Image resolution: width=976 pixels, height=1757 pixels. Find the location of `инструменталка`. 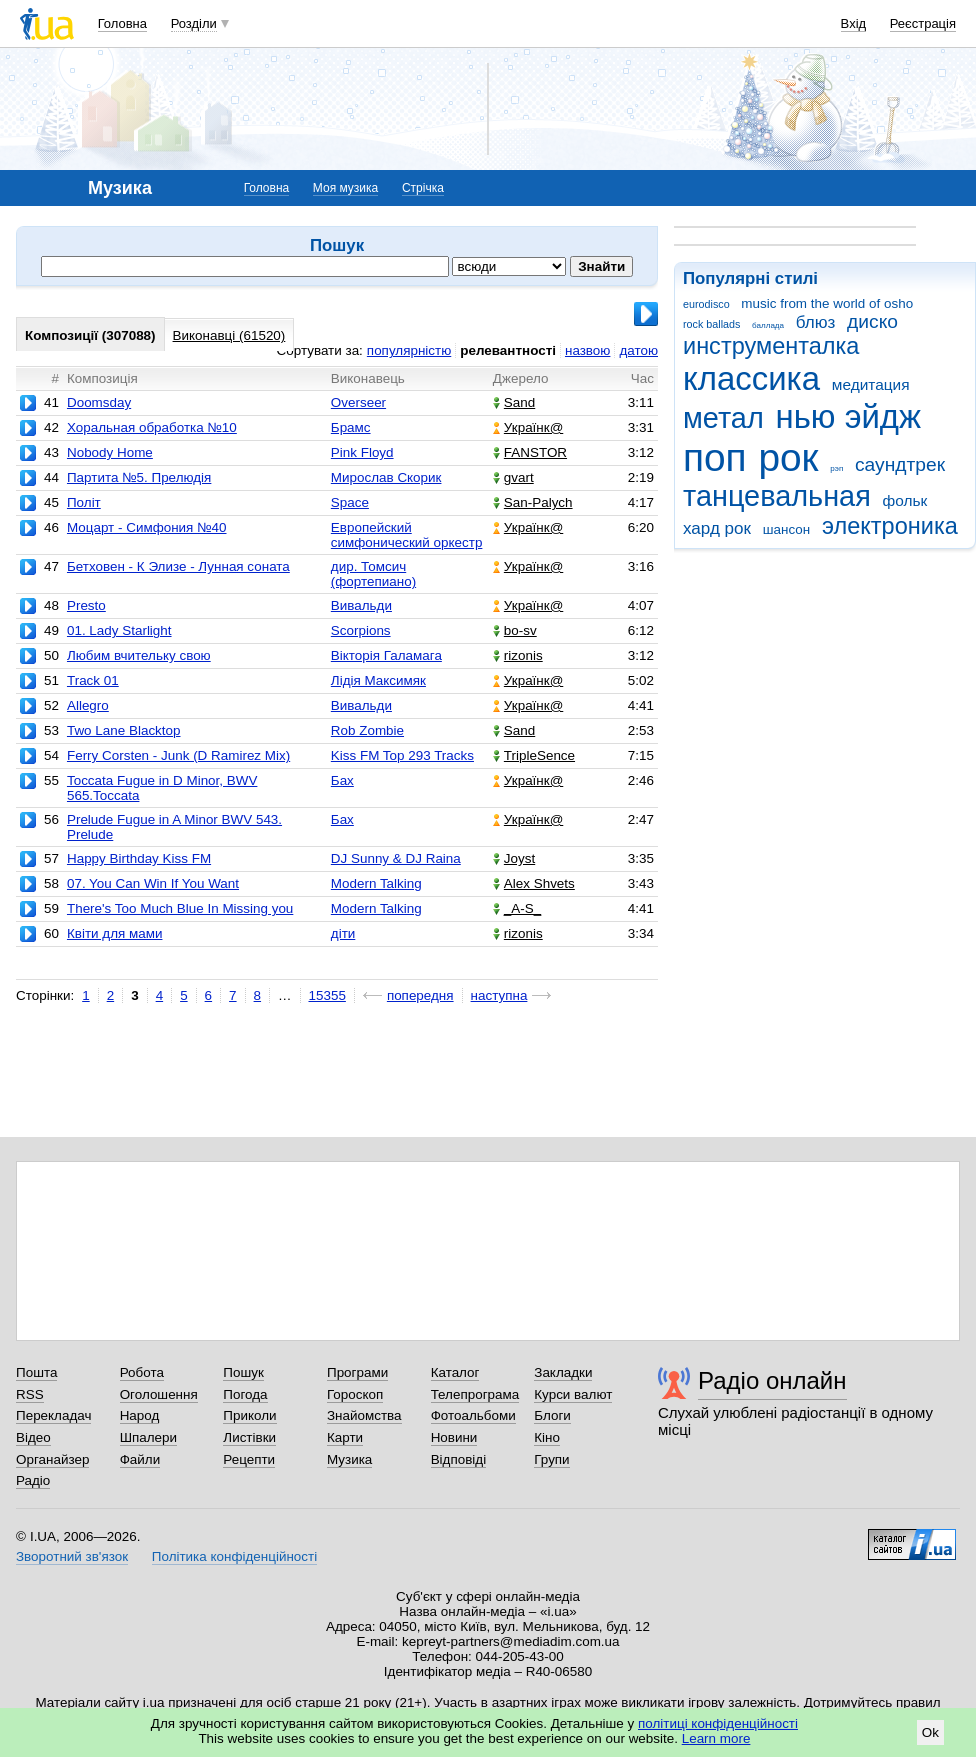

инструменталка is located at coordinates (771, 346).